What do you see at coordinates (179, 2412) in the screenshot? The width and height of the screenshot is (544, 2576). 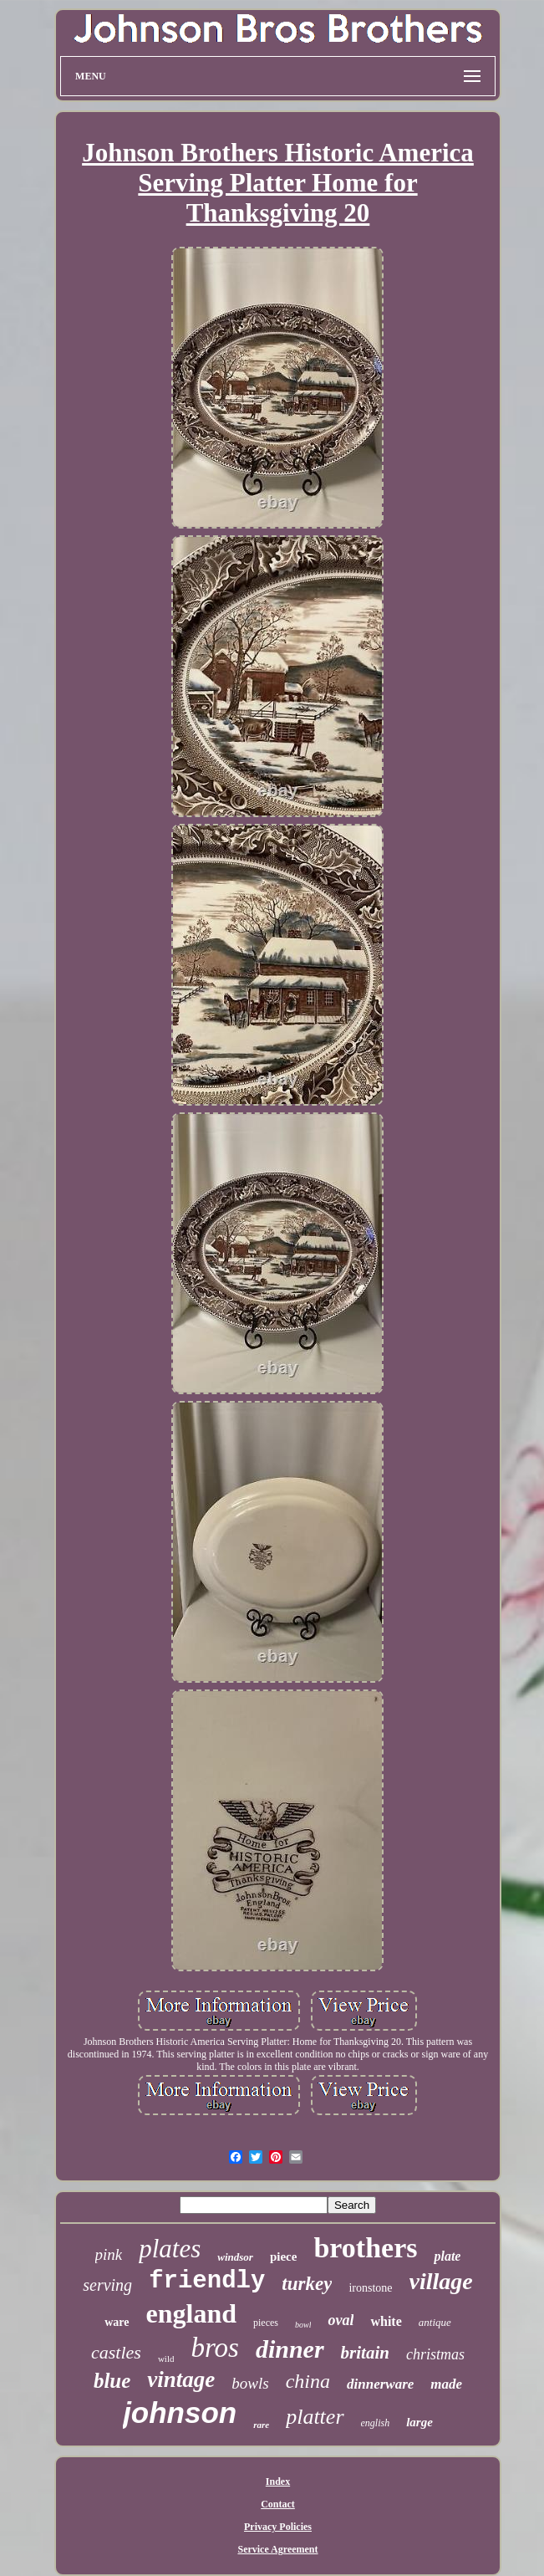 I see `johnson` at bounding box center [179, 2412].